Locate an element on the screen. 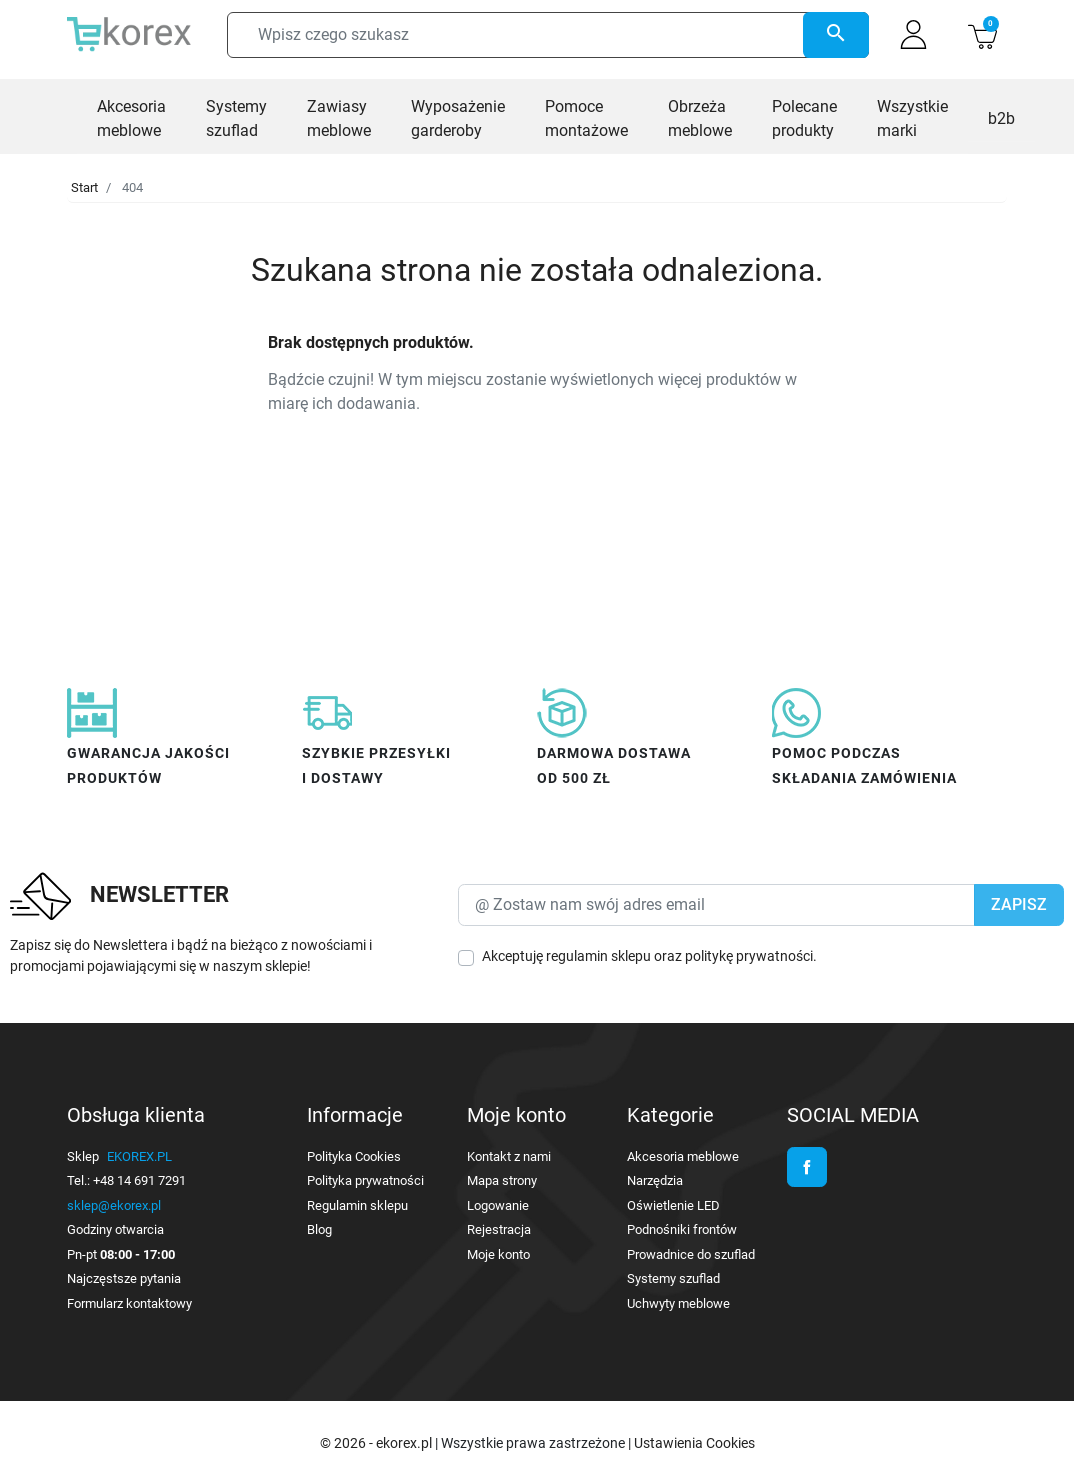  Podnośniki frontów is located at coordinates (682, 1229).